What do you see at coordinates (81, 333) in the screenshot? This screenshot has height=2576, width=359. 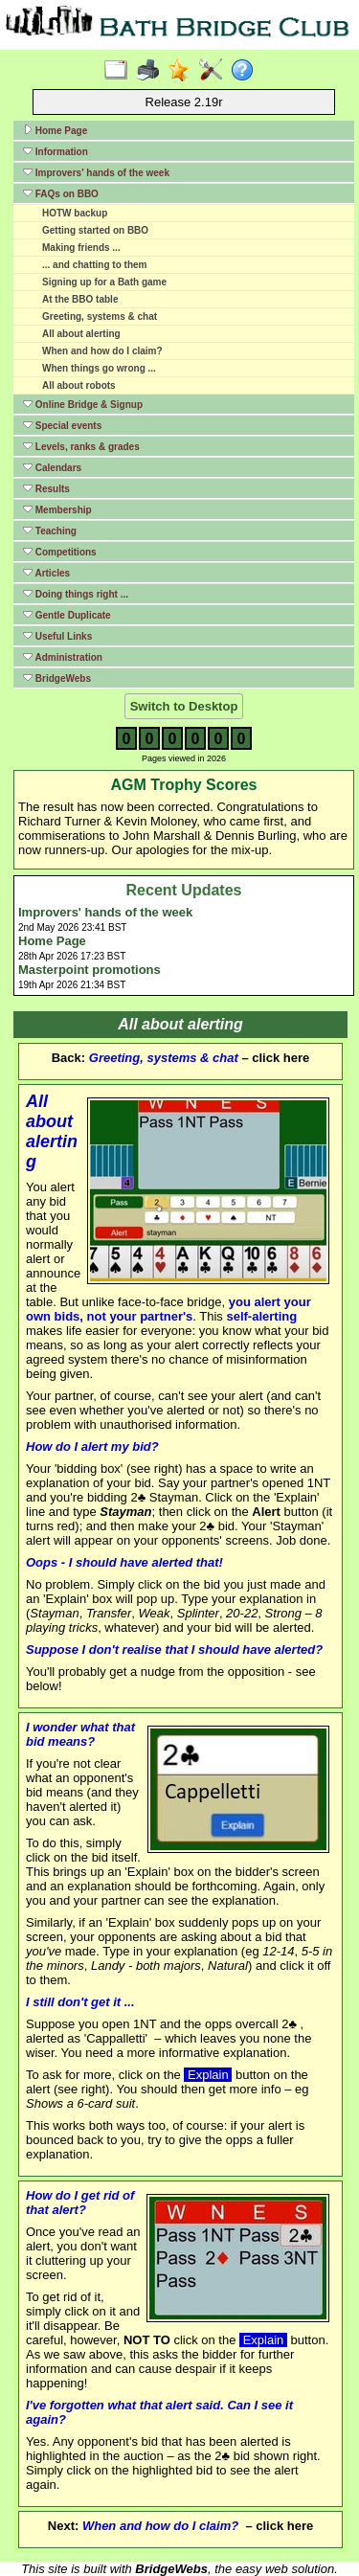 I see `All about alerting` at bounding box center [81, 333].